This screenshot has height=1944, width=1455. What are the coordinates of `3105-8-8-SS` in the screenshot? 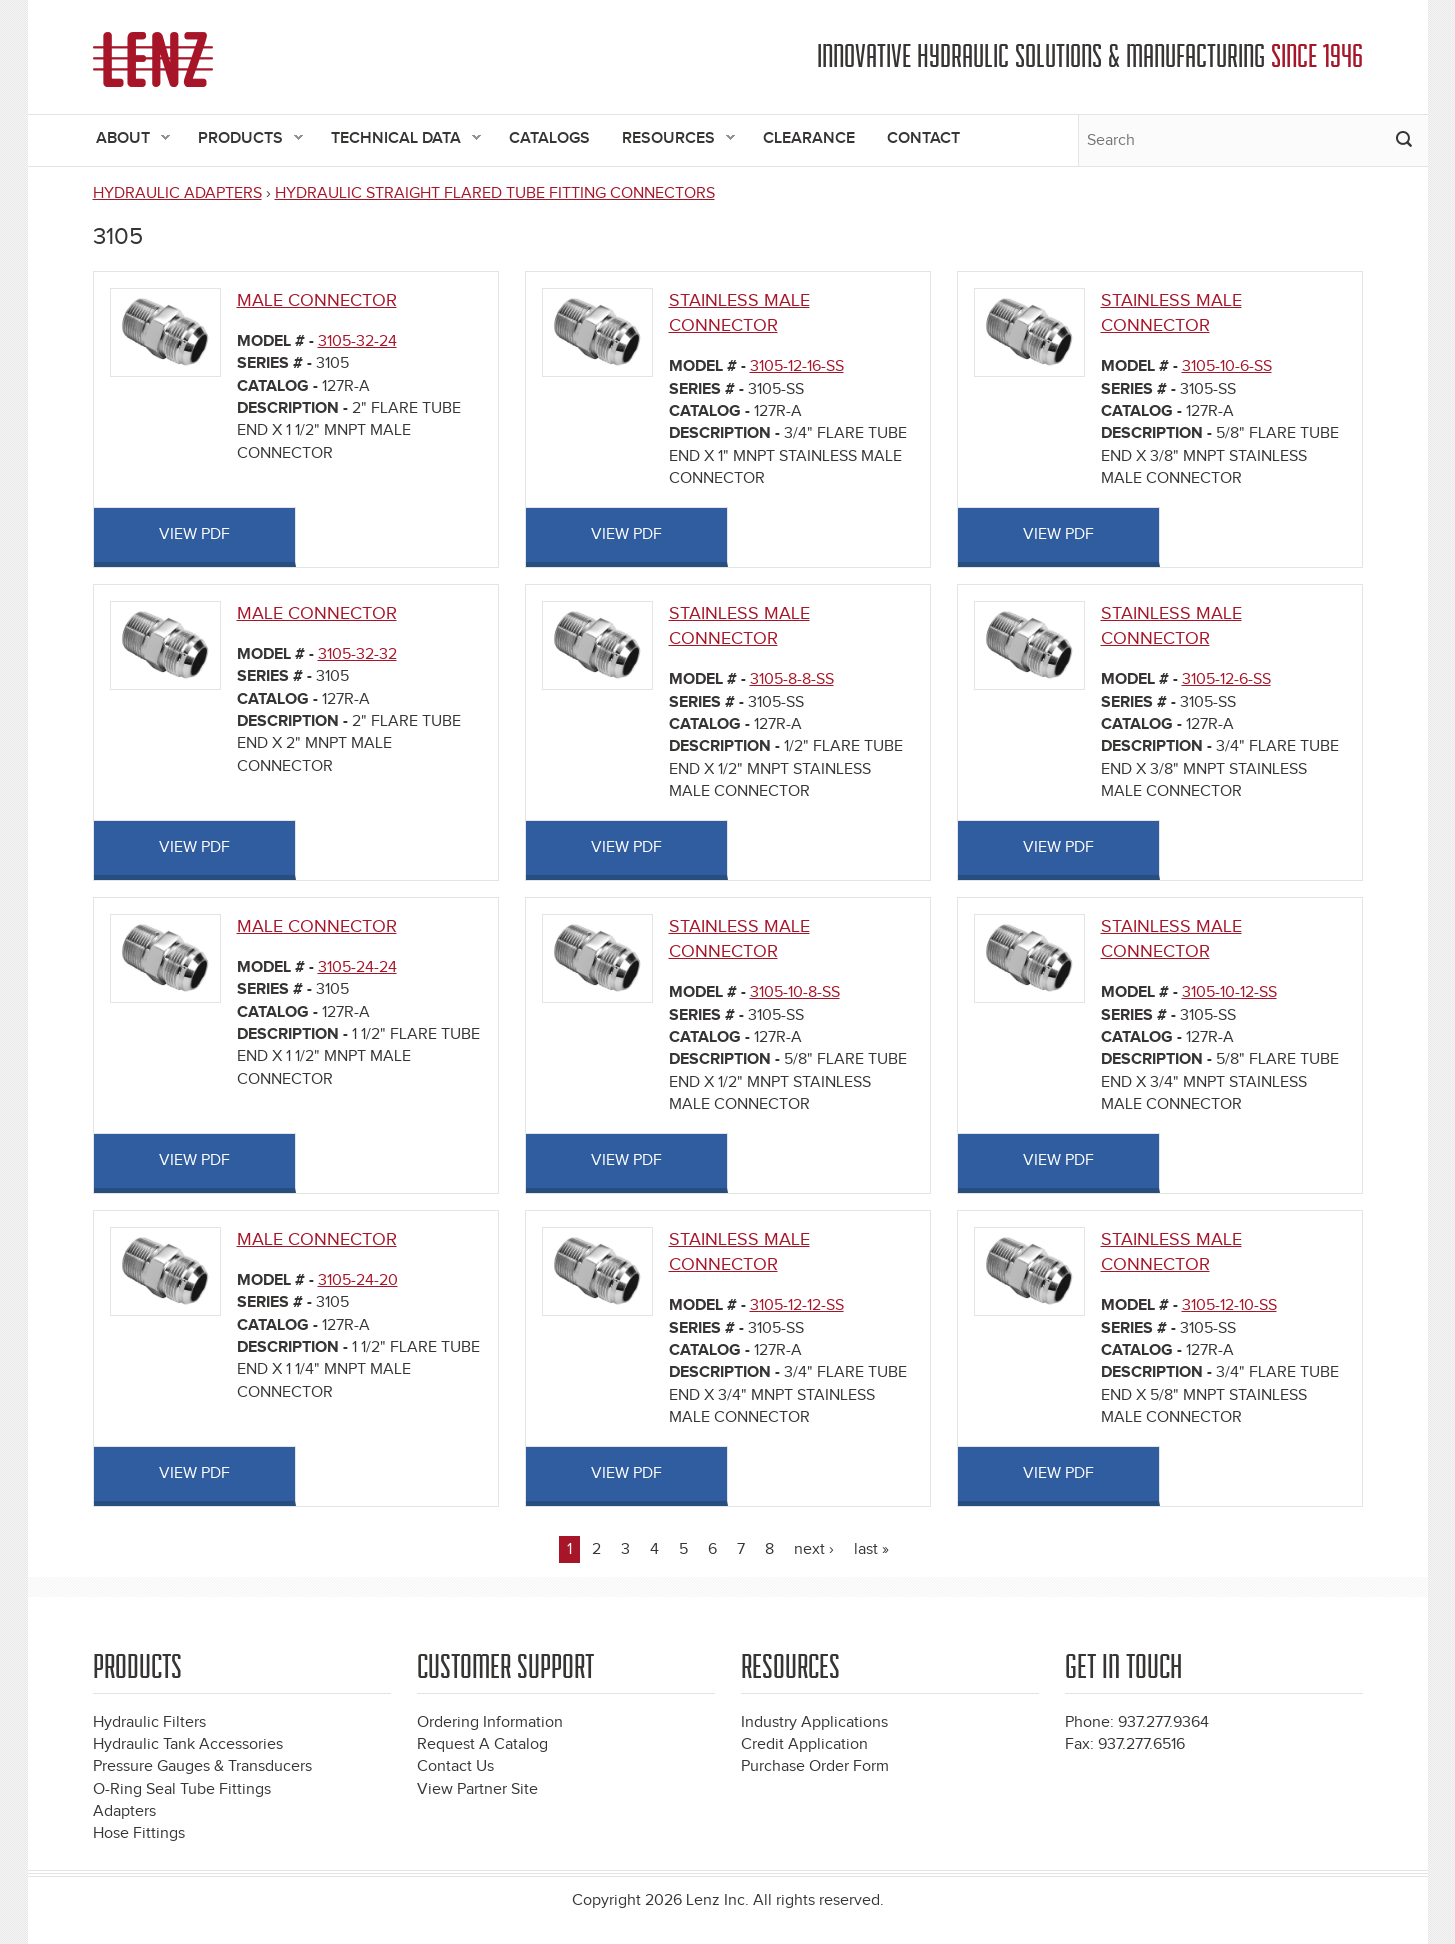 It's located at (792, 679).